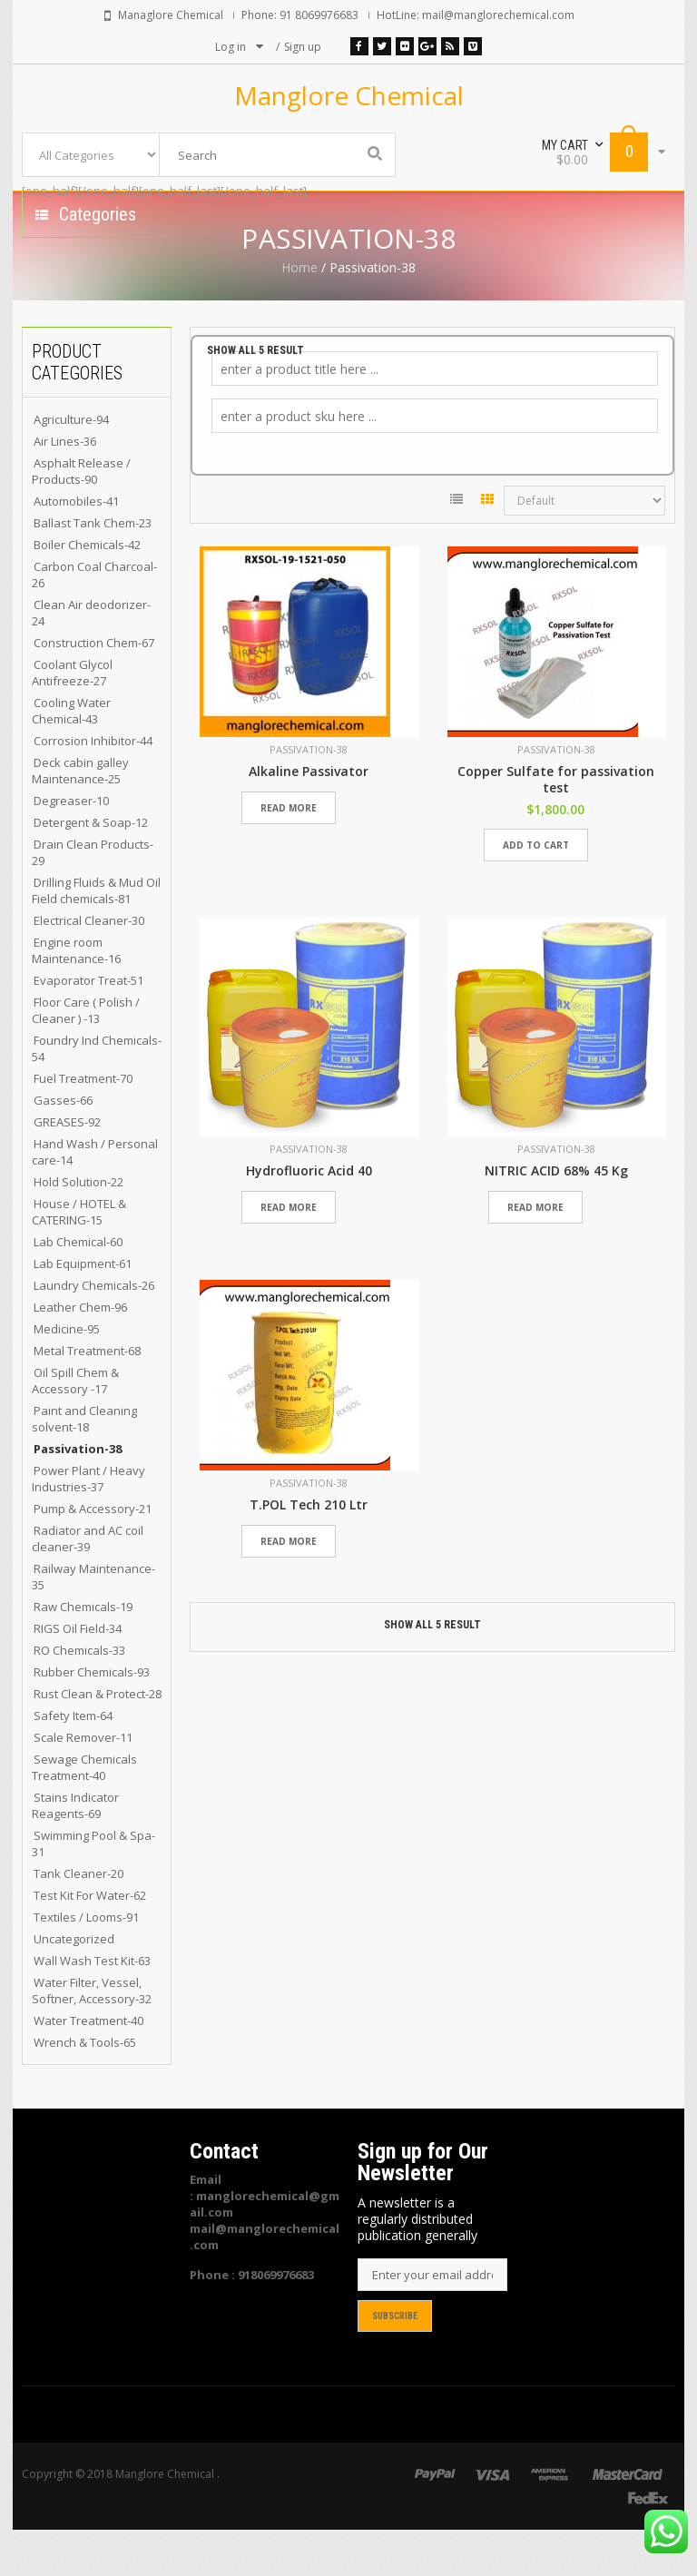 This screenshot has width=697, height=2576. Describe the element at coordinates (92, 1718) in the screenshot. I see `Rubber Chemicals-93` at that location.